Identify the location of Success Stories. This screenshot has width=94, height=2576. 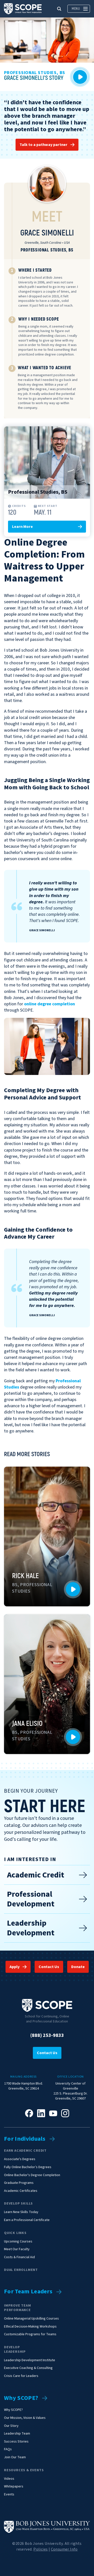
(16, 2441).